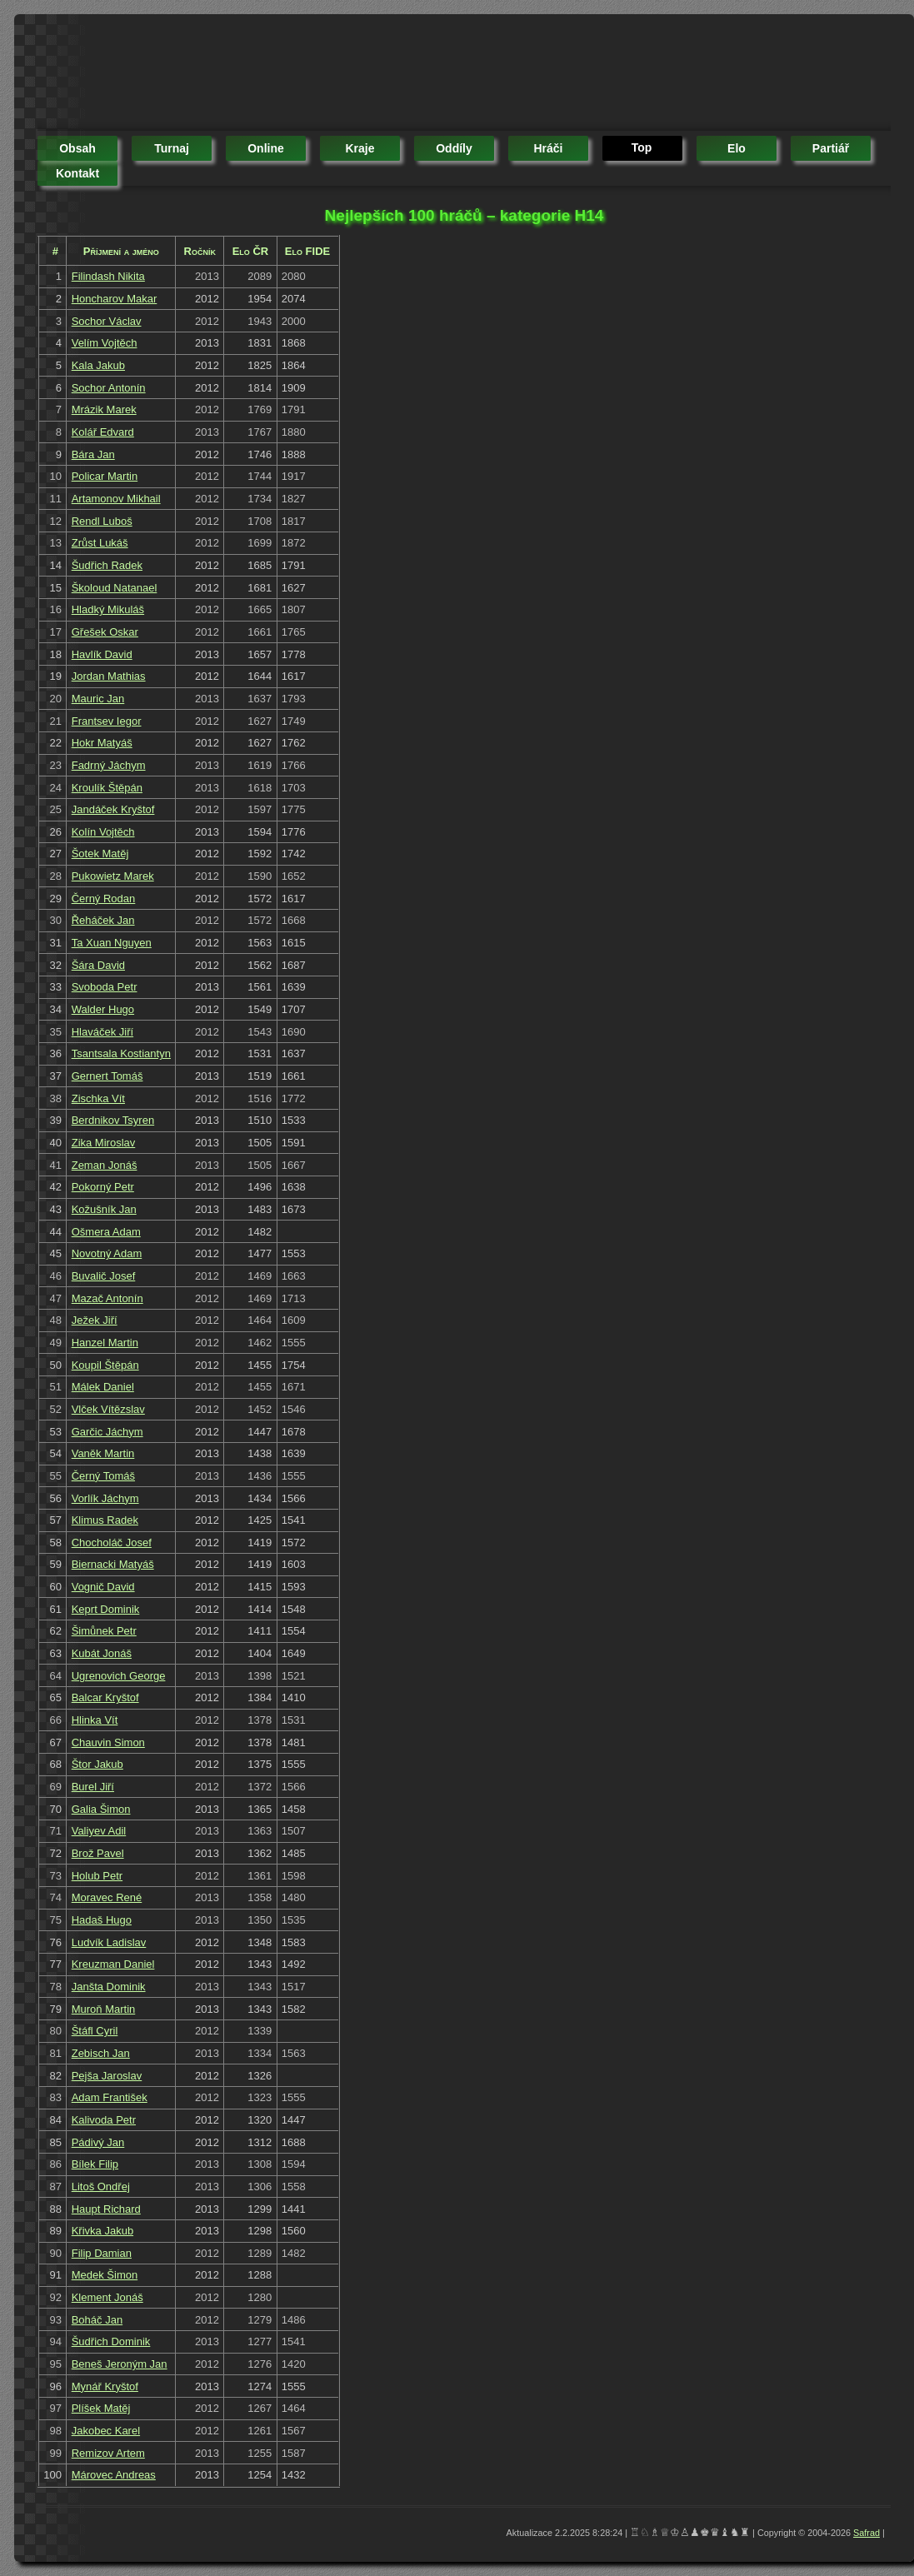 Image resolution: width=914 pixels, height=2576 pixels. I want to click on obsah, so click(77, 148).